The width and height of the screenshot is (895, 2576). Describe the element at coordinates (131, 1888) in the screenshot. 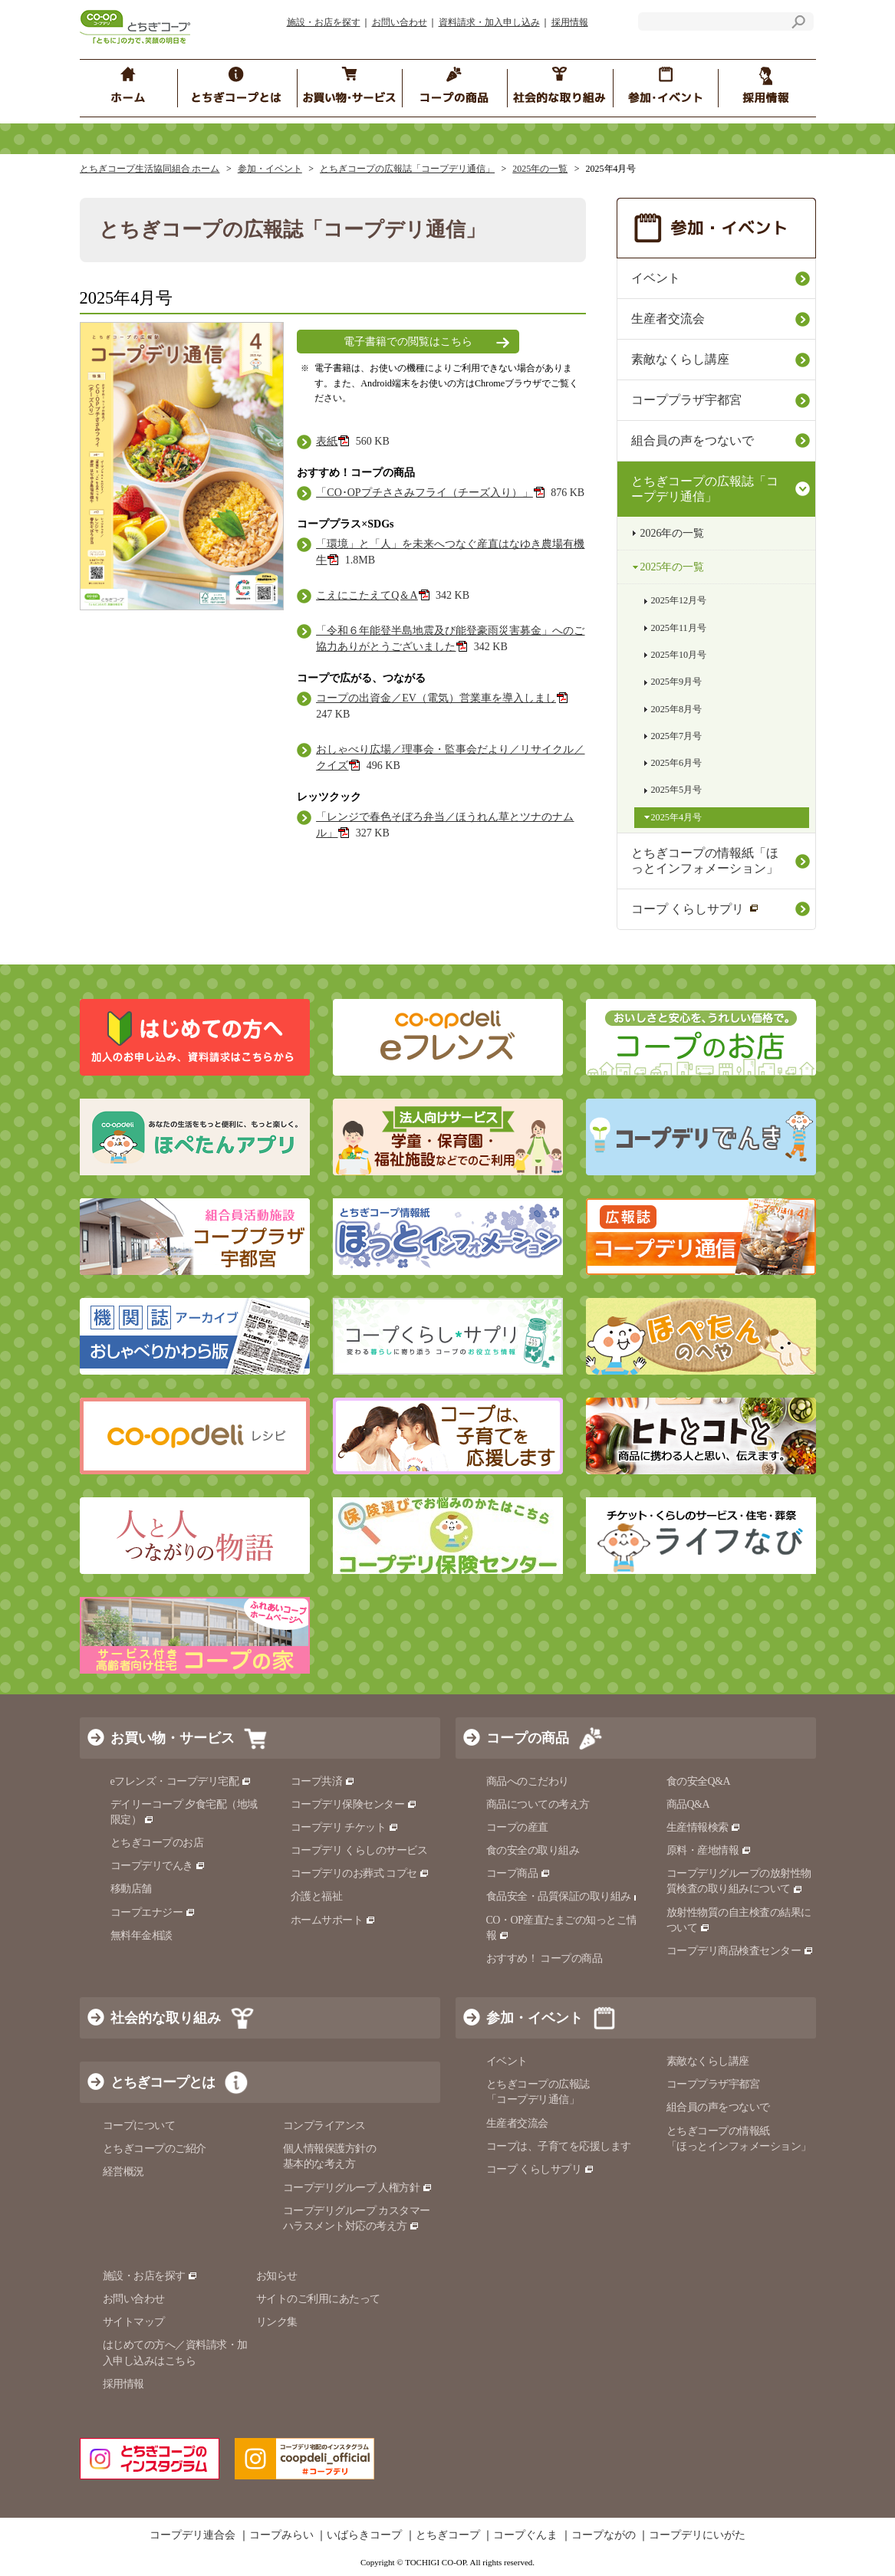

I see `移動店舗` at that location.